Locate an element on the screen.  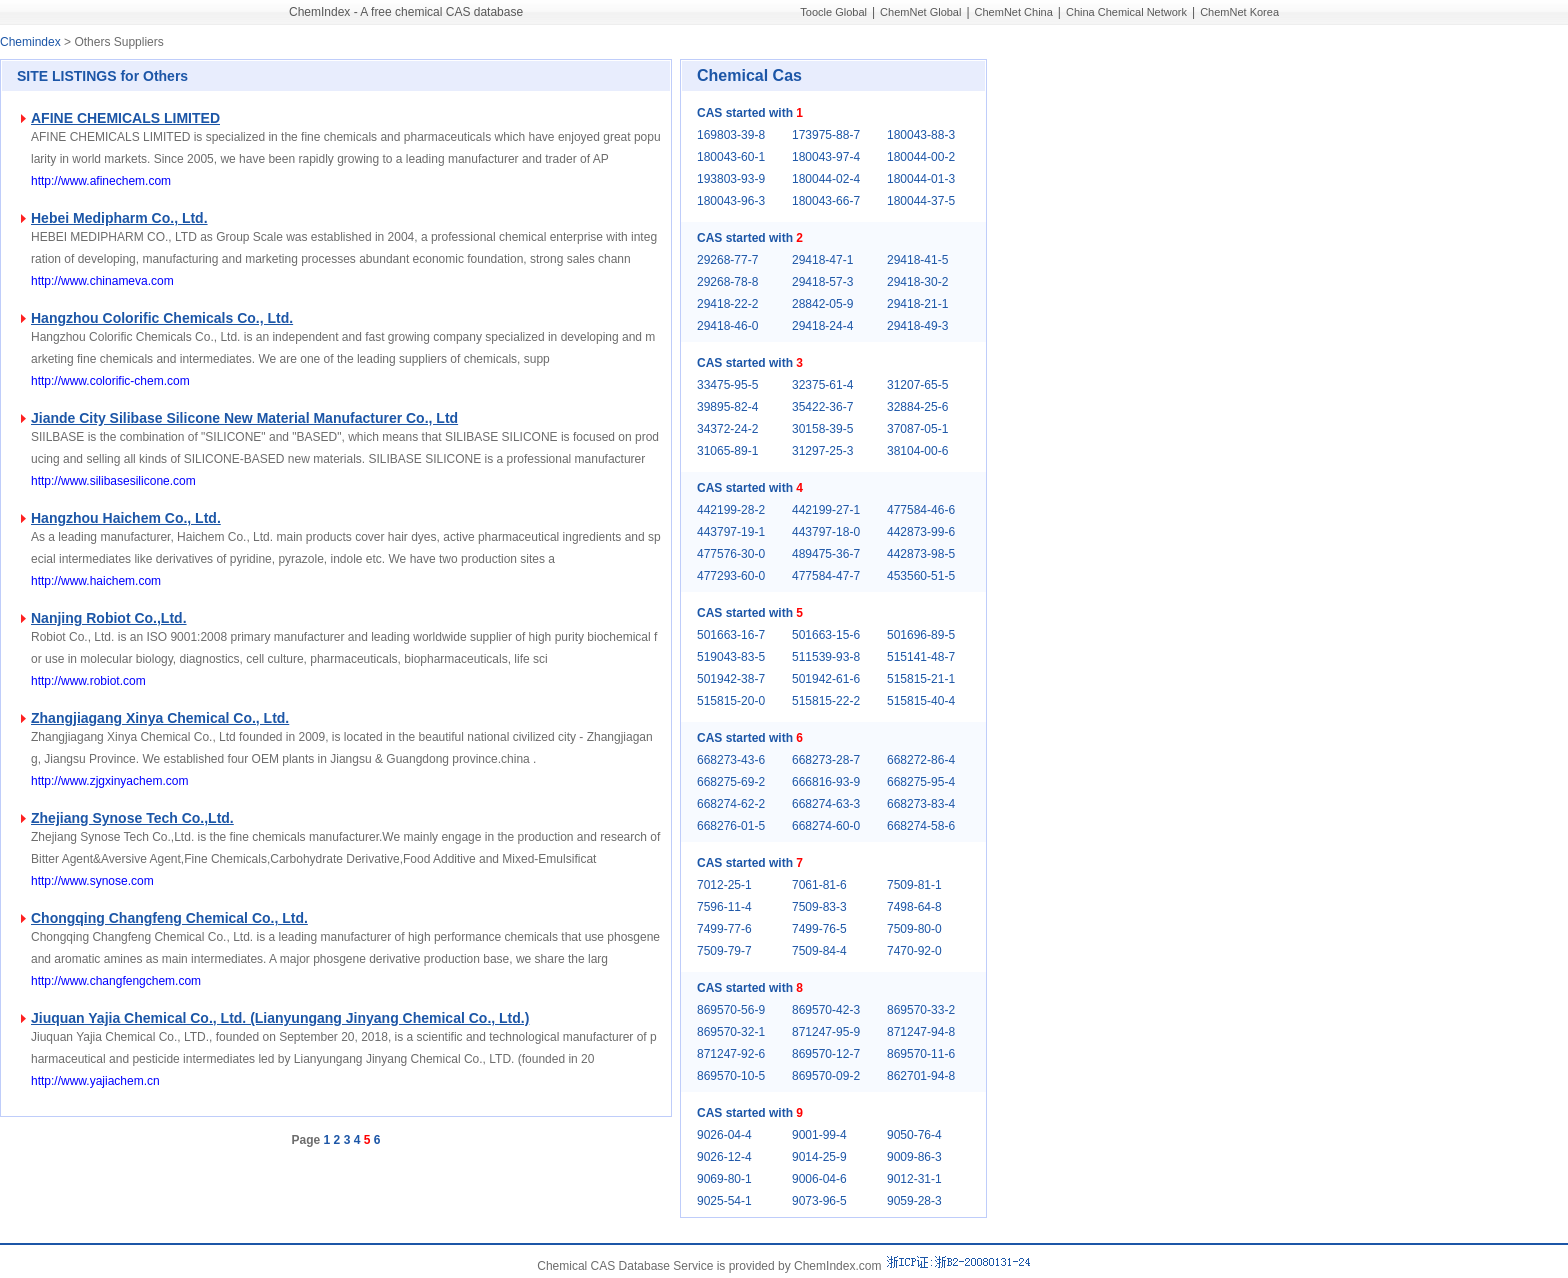
37087-05-1 is located at coordinates (917, 429).